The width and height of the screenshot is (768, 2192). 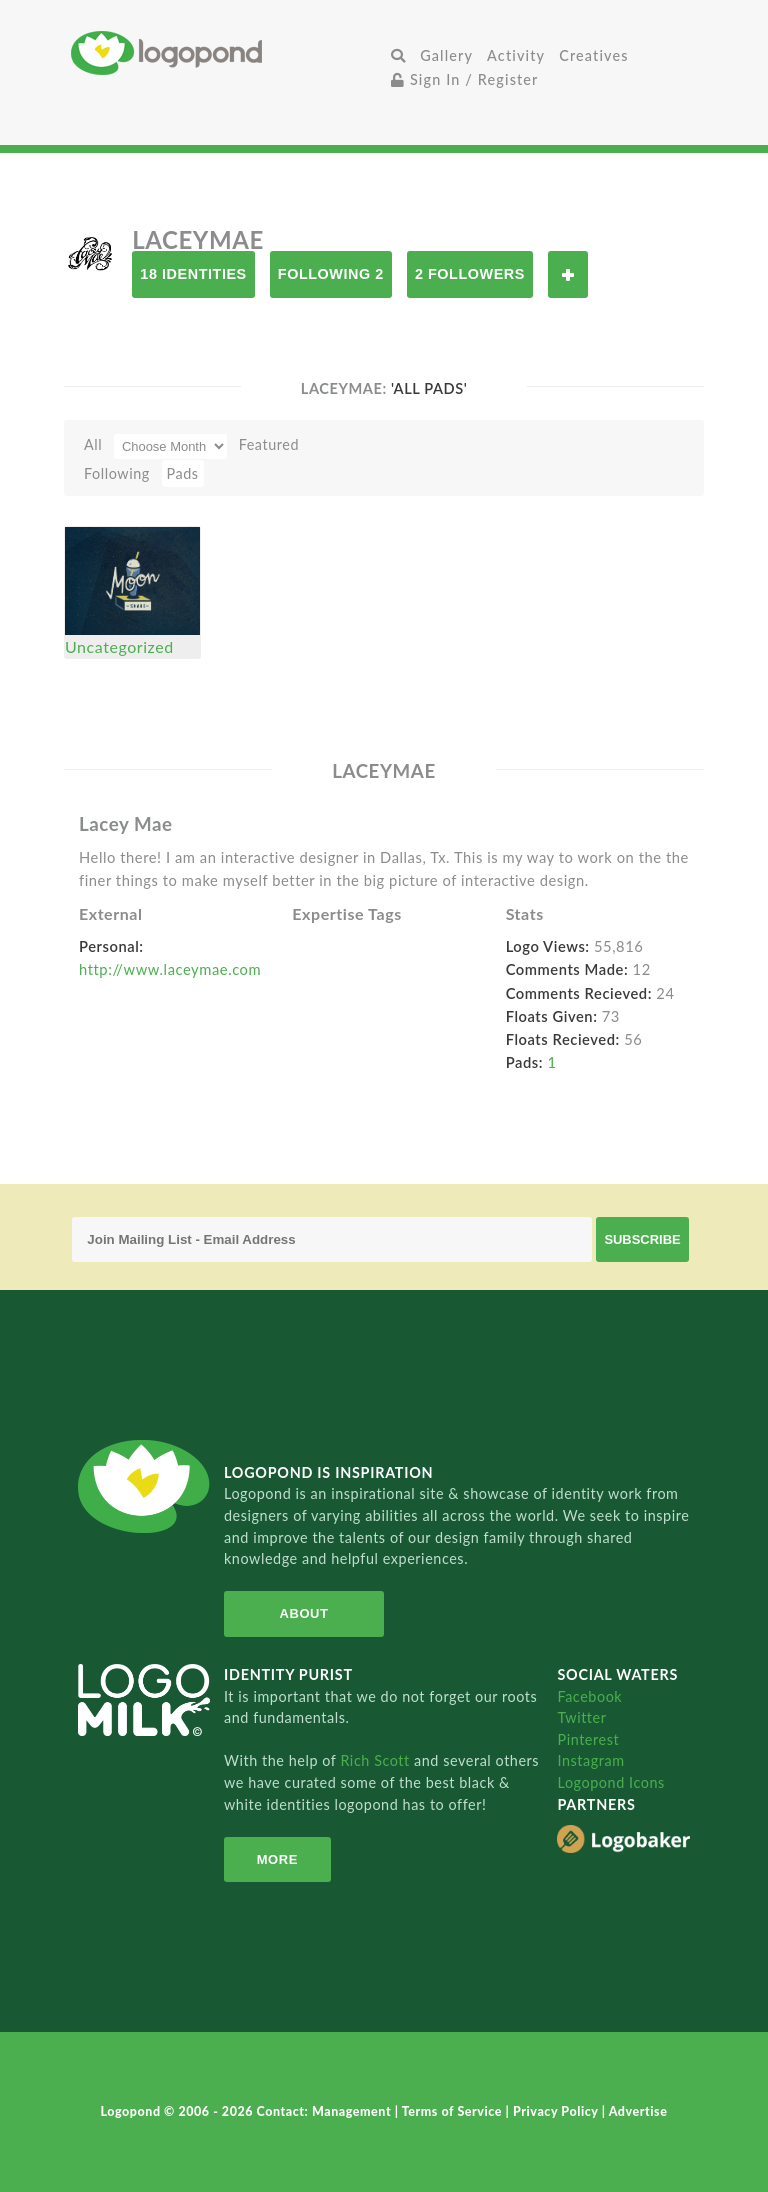 What do you see at coordinates (465, 79) in the screenshot?
I see `Sign In / Register` at bounding box center [465, 79].